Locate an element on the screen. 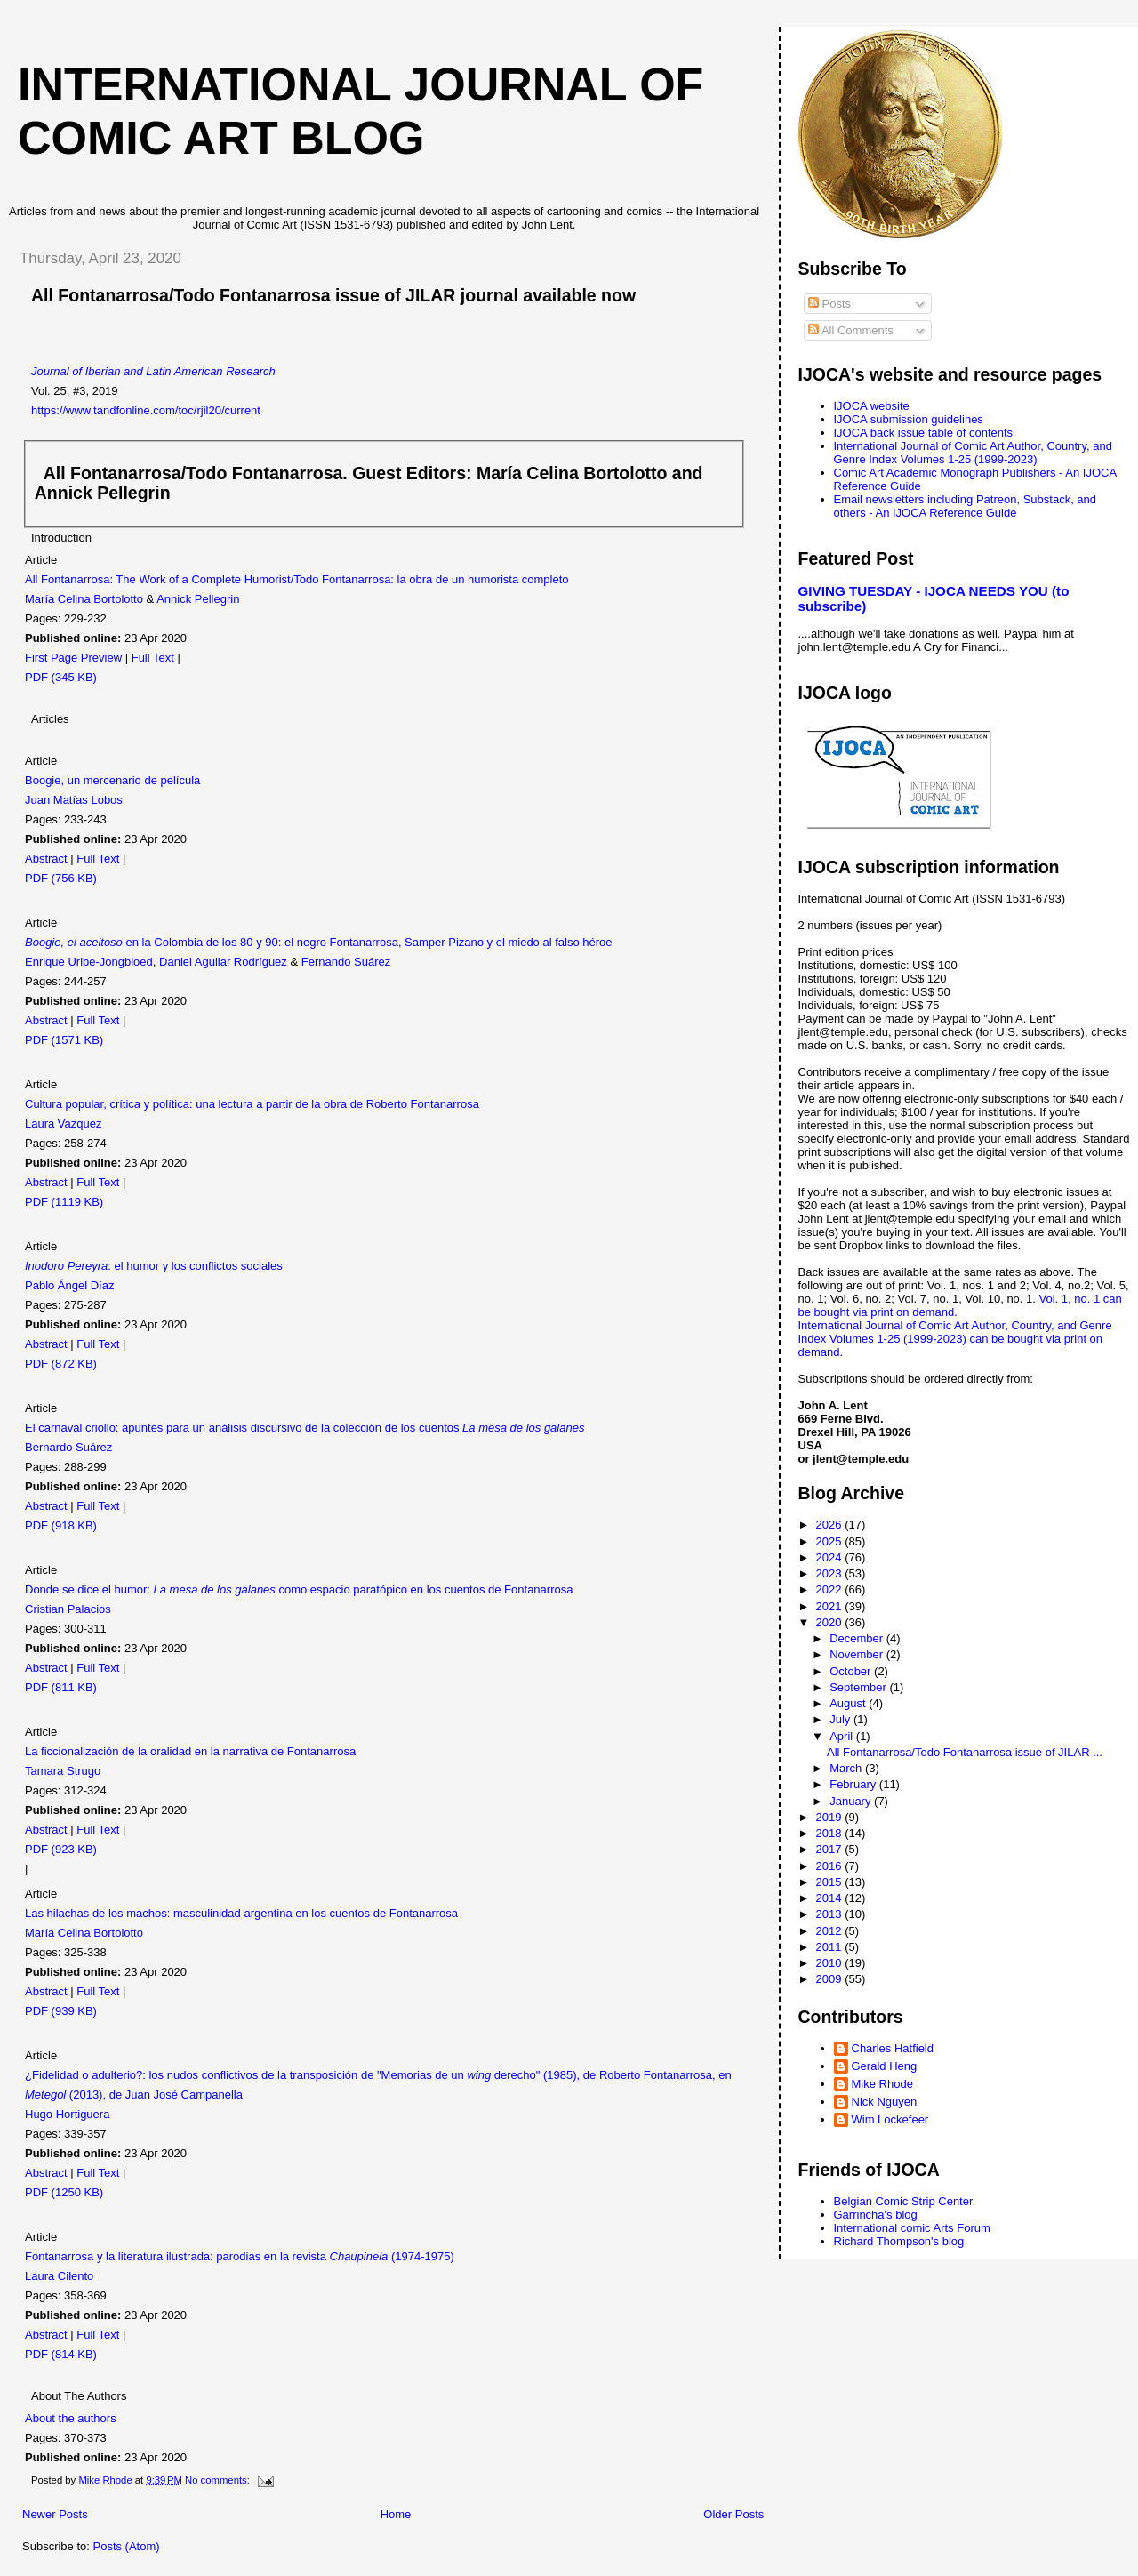 Image resolution: width=1138 pixels, height=2576 pixels. PDF (923 KB) is located at coordinates (61, 1849).